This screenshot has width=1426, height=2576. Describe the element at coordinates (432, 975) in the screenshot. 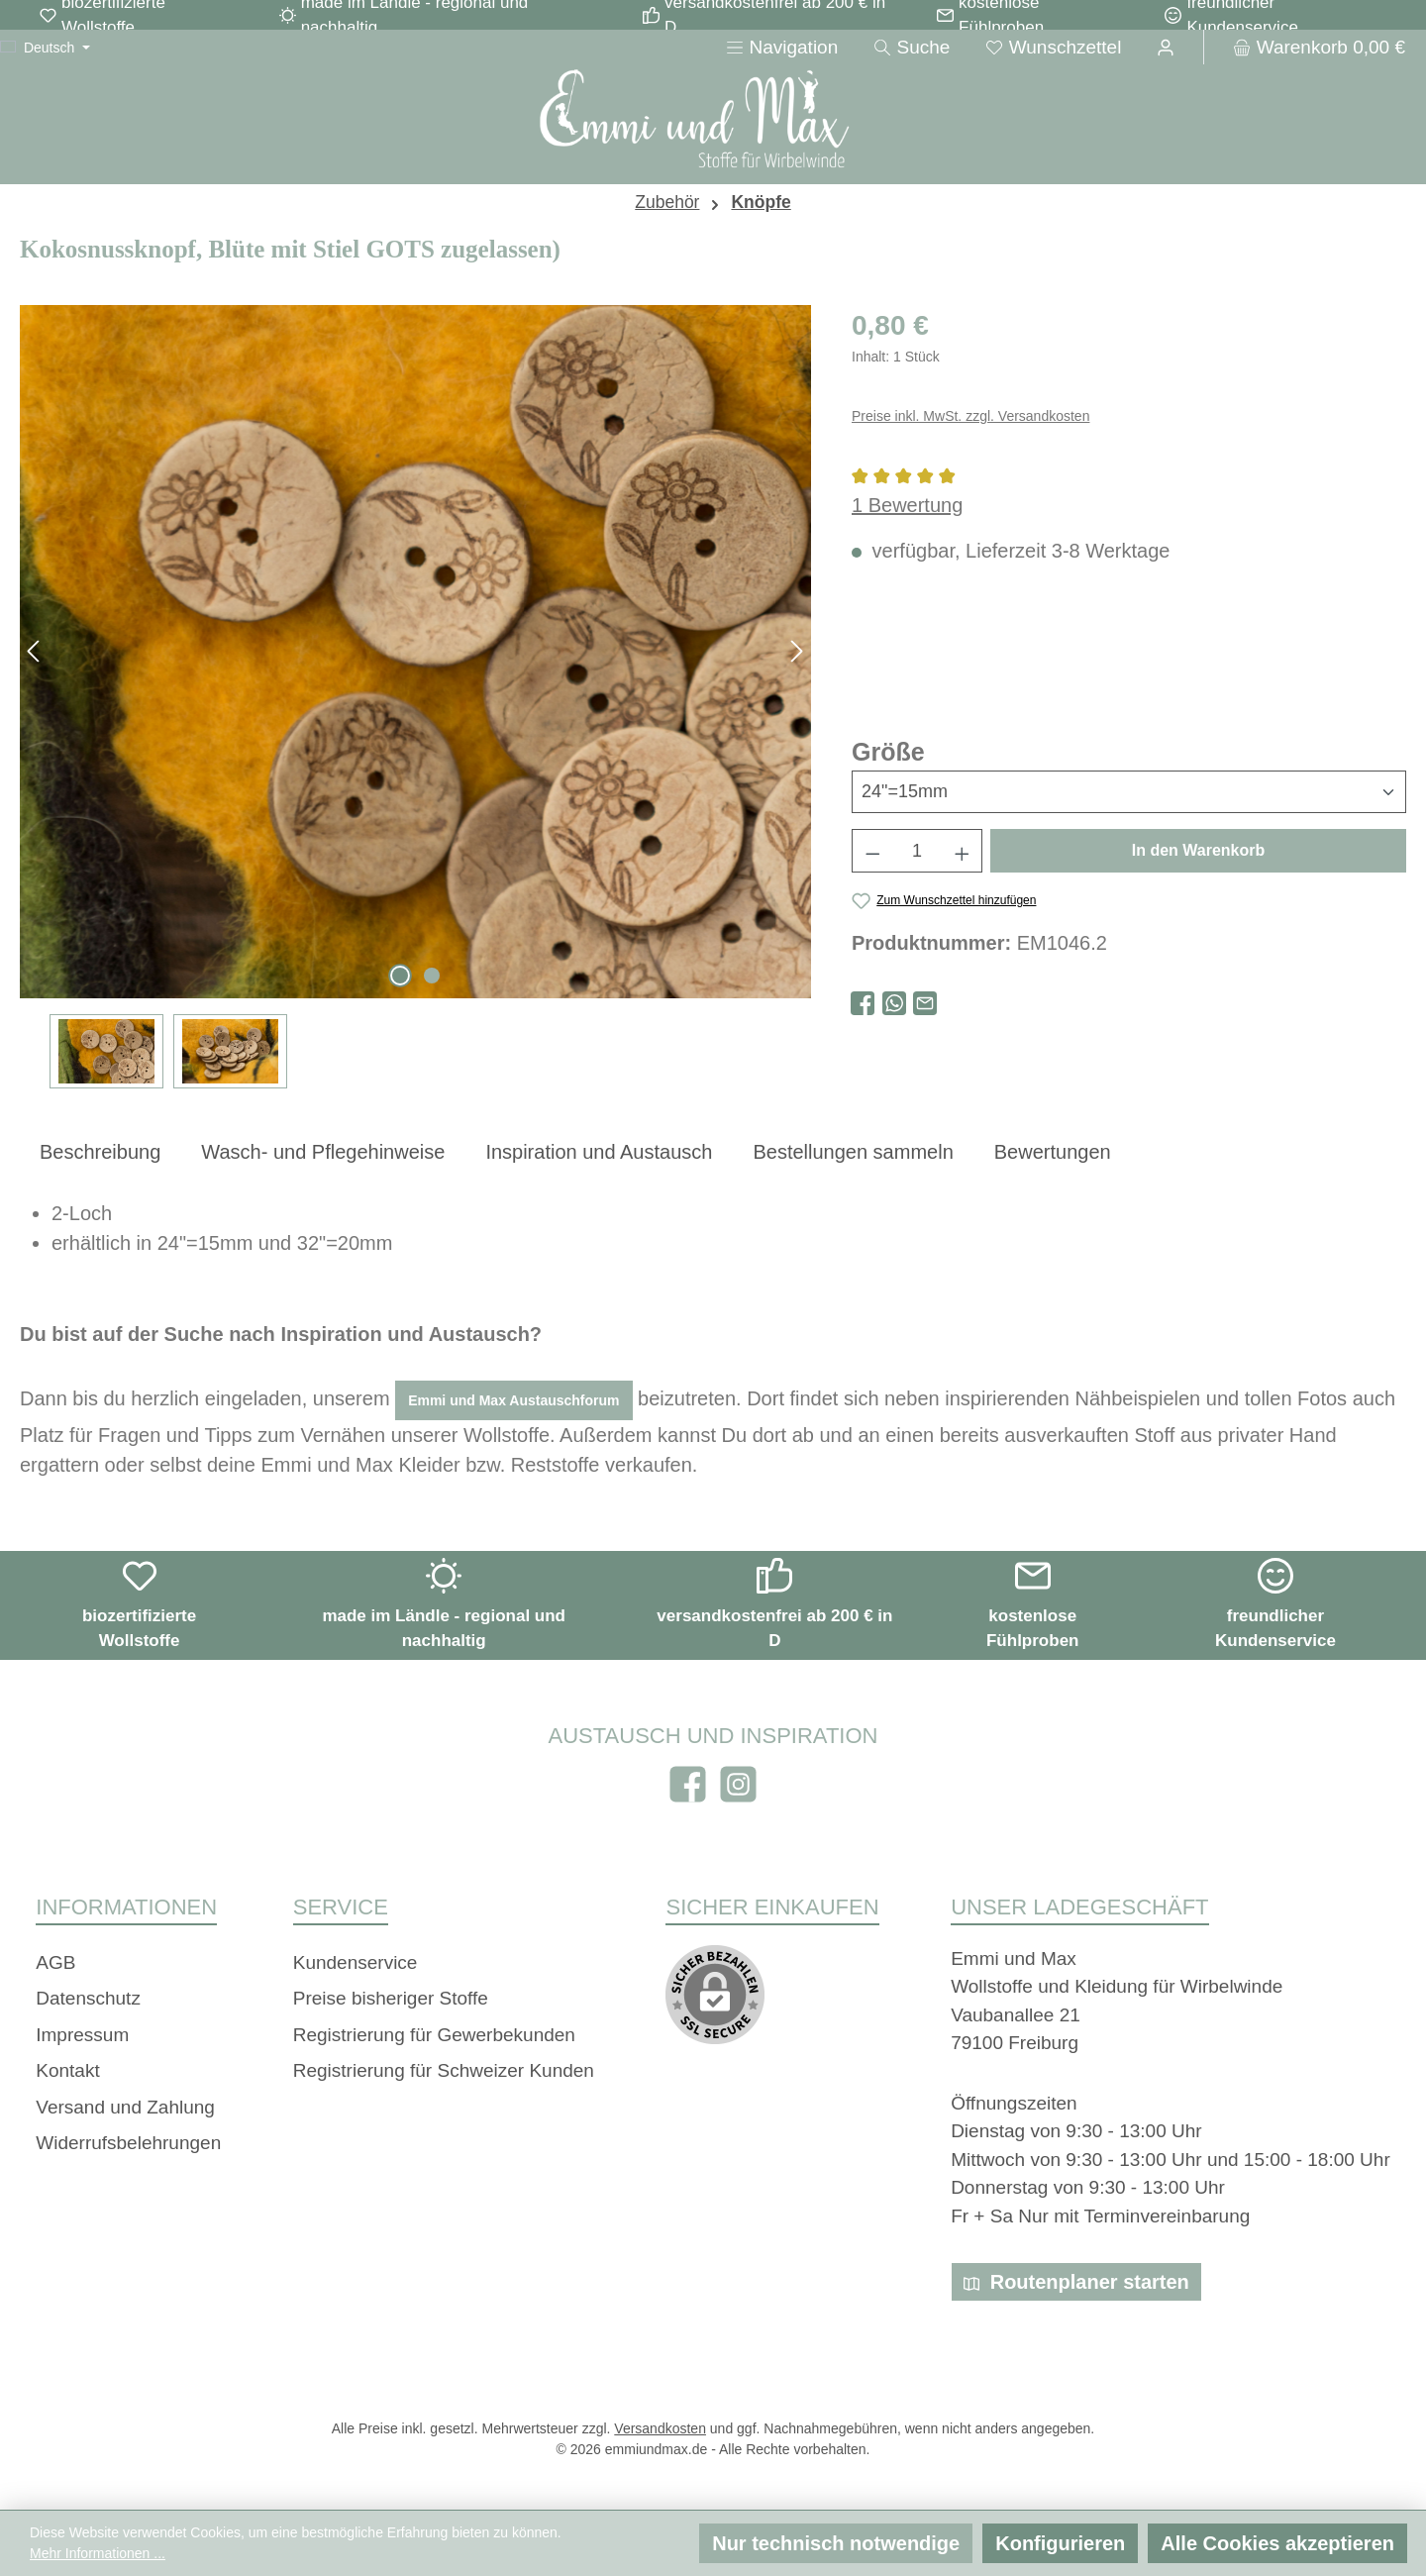

I see `[Zeige Bild 2 von 2]` at that location.